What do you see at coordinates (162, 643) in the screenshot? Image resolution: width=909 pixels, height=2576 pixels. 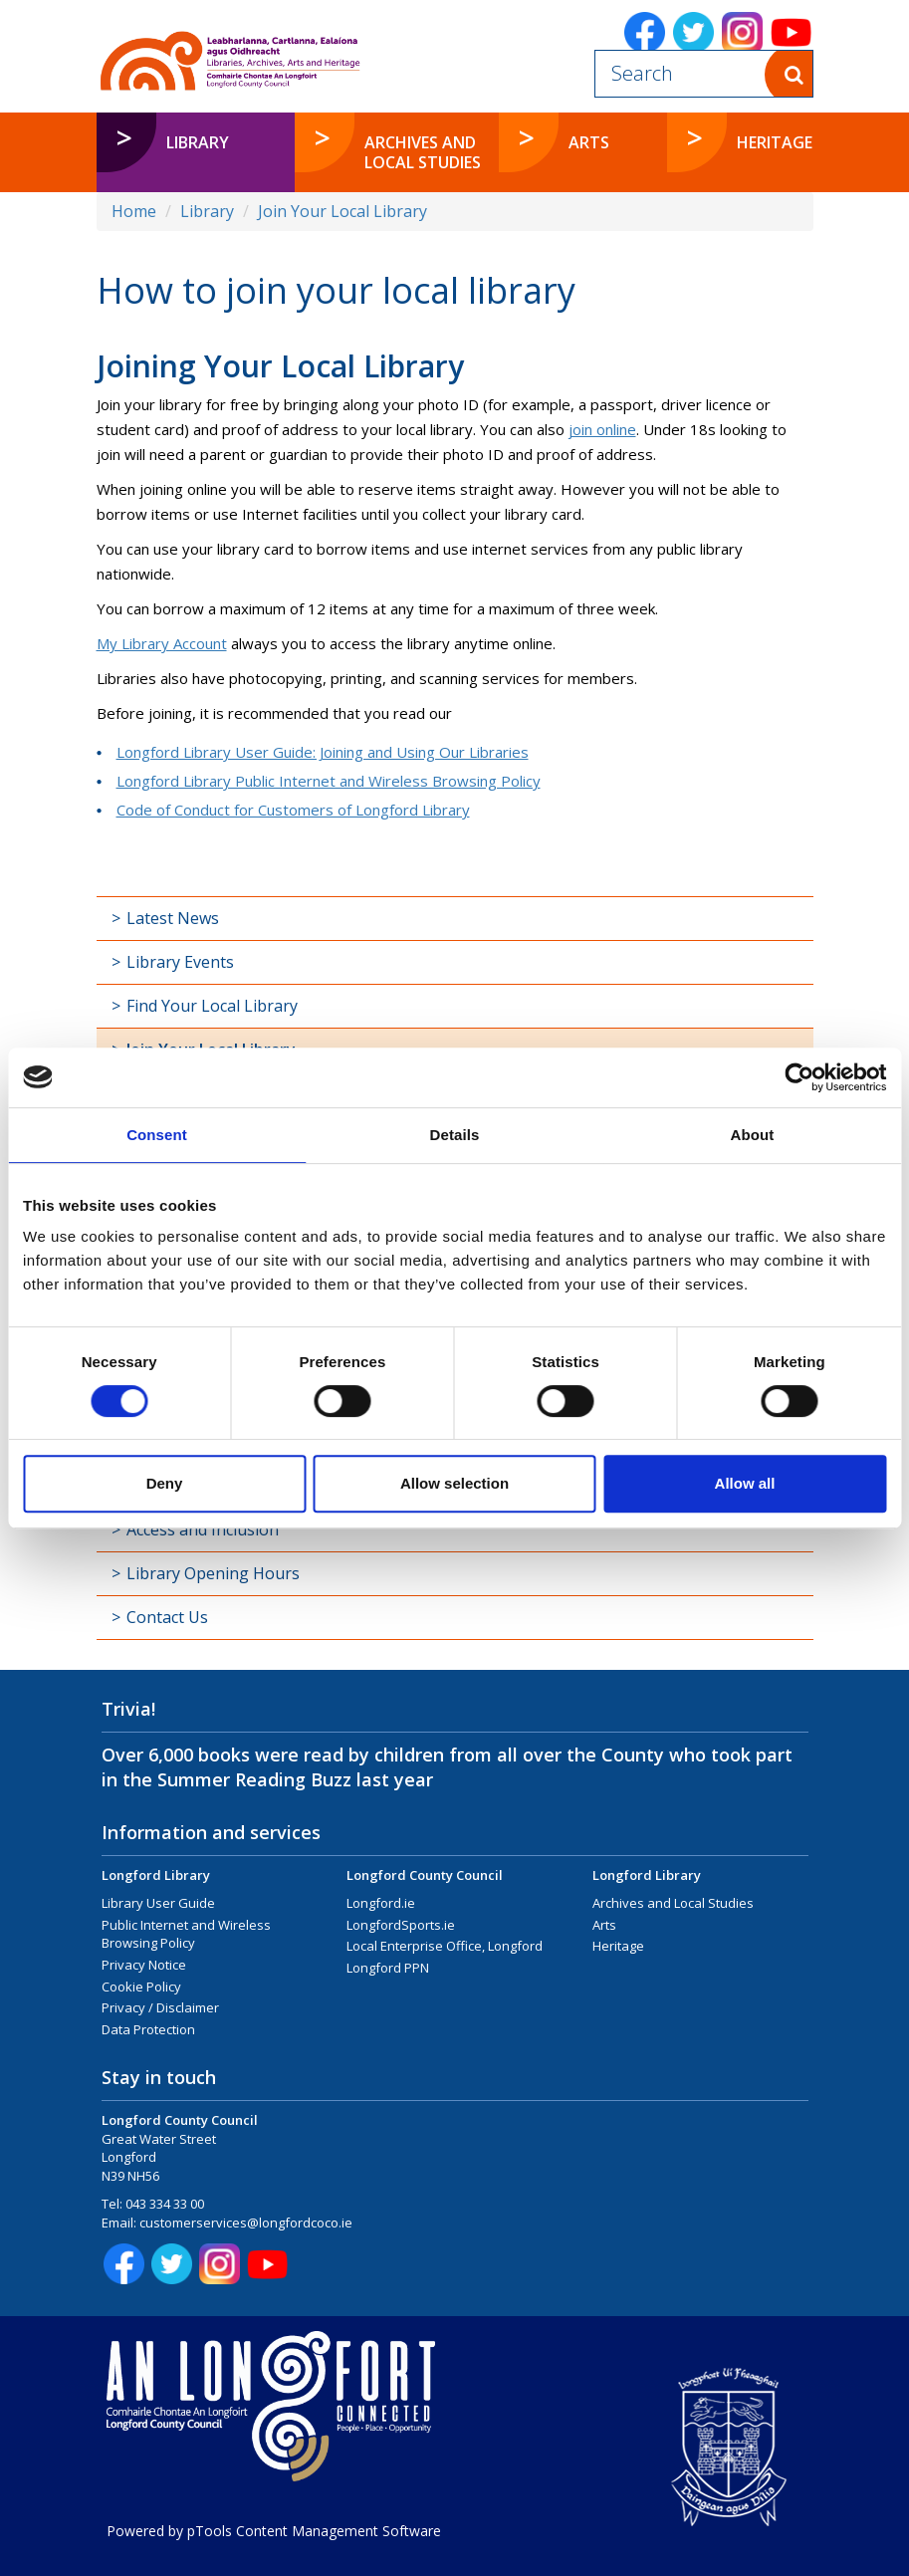 I see `My Library Account` at bounding box center [162, 643].